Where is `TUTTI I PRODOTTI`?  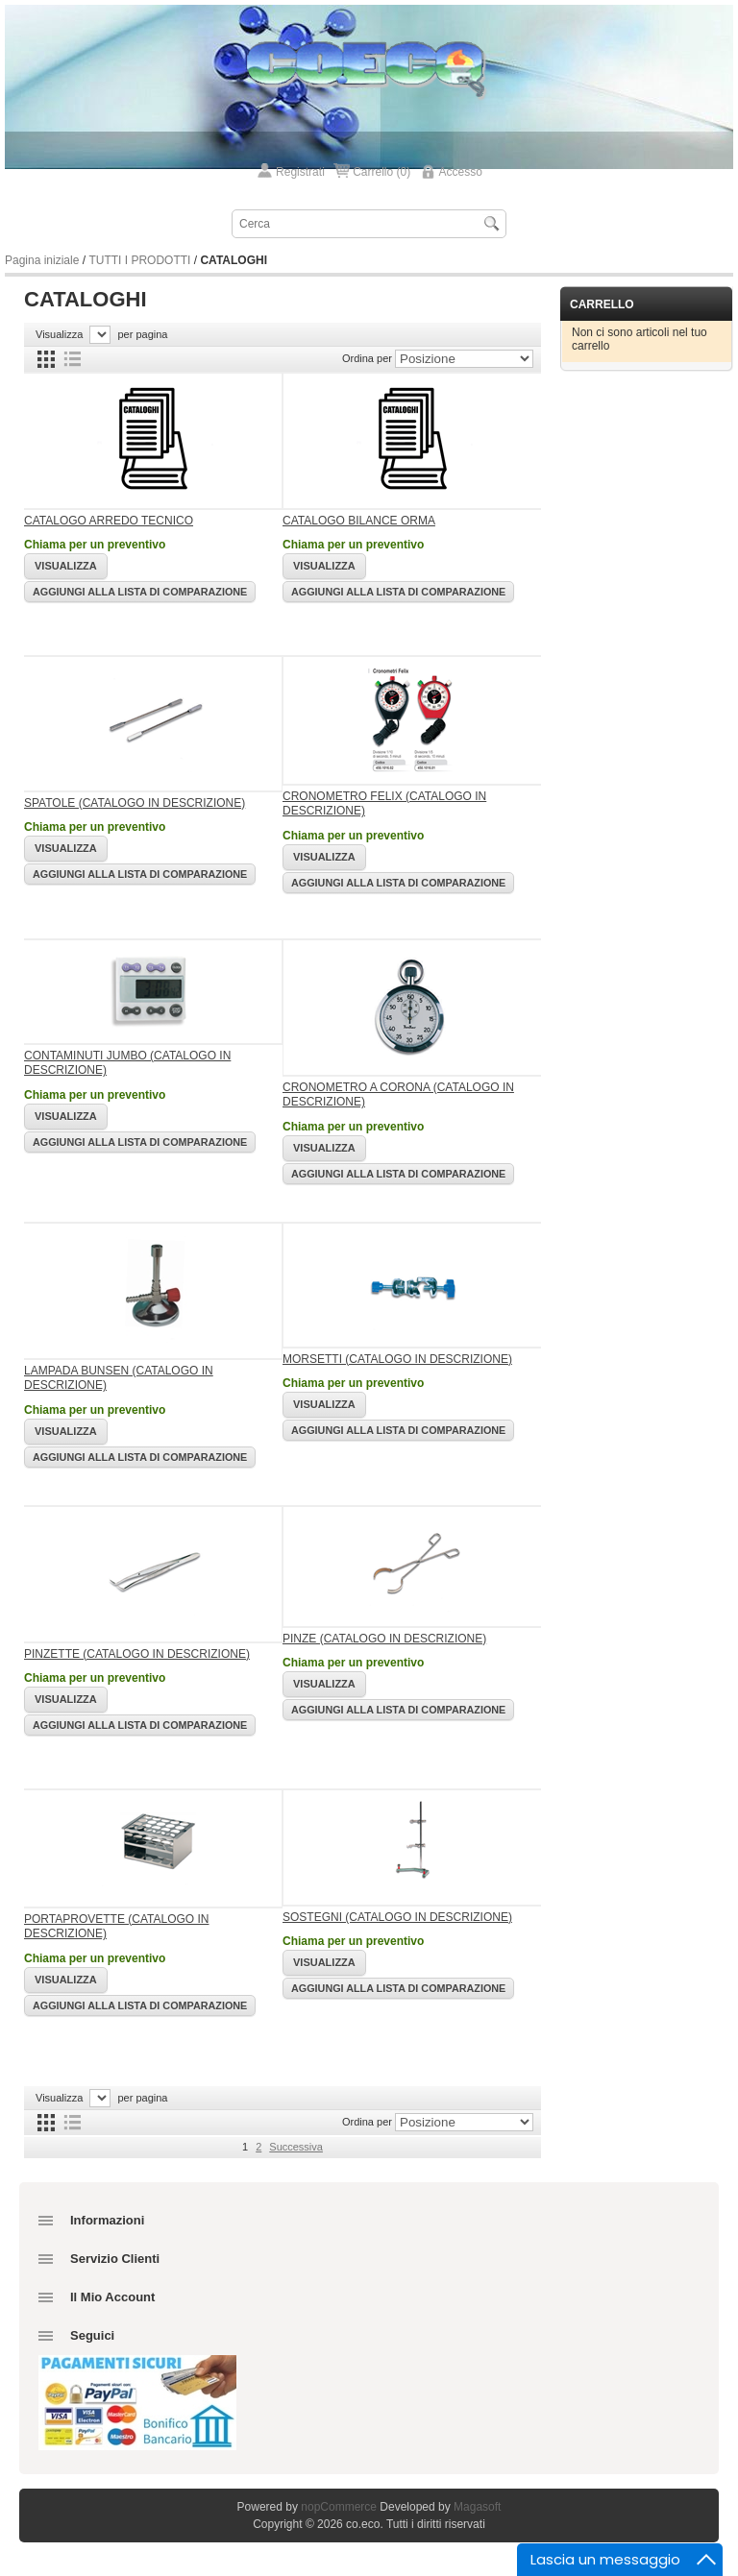 TUTTI I PRODOTTI is located at coordinates (139, 260).